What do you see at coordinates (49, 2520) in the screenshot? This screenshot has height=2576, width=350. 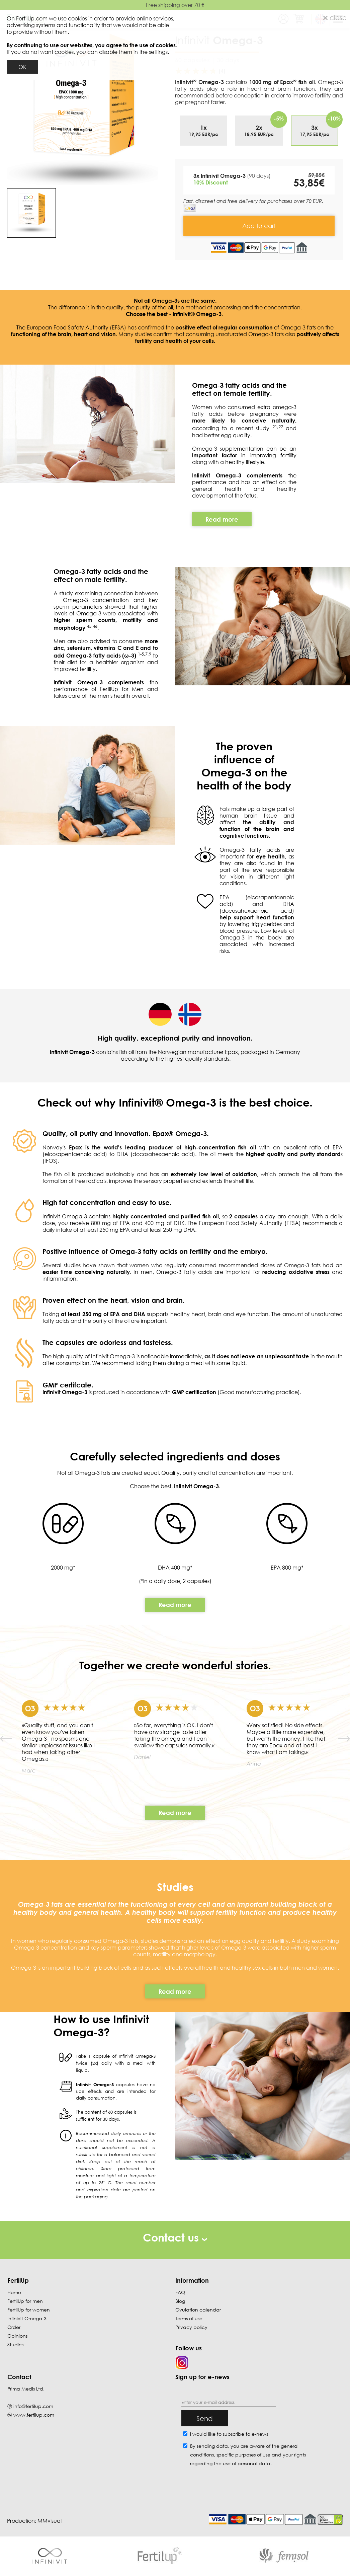 I see `MMvisual` at bounding box center [49, 2520].